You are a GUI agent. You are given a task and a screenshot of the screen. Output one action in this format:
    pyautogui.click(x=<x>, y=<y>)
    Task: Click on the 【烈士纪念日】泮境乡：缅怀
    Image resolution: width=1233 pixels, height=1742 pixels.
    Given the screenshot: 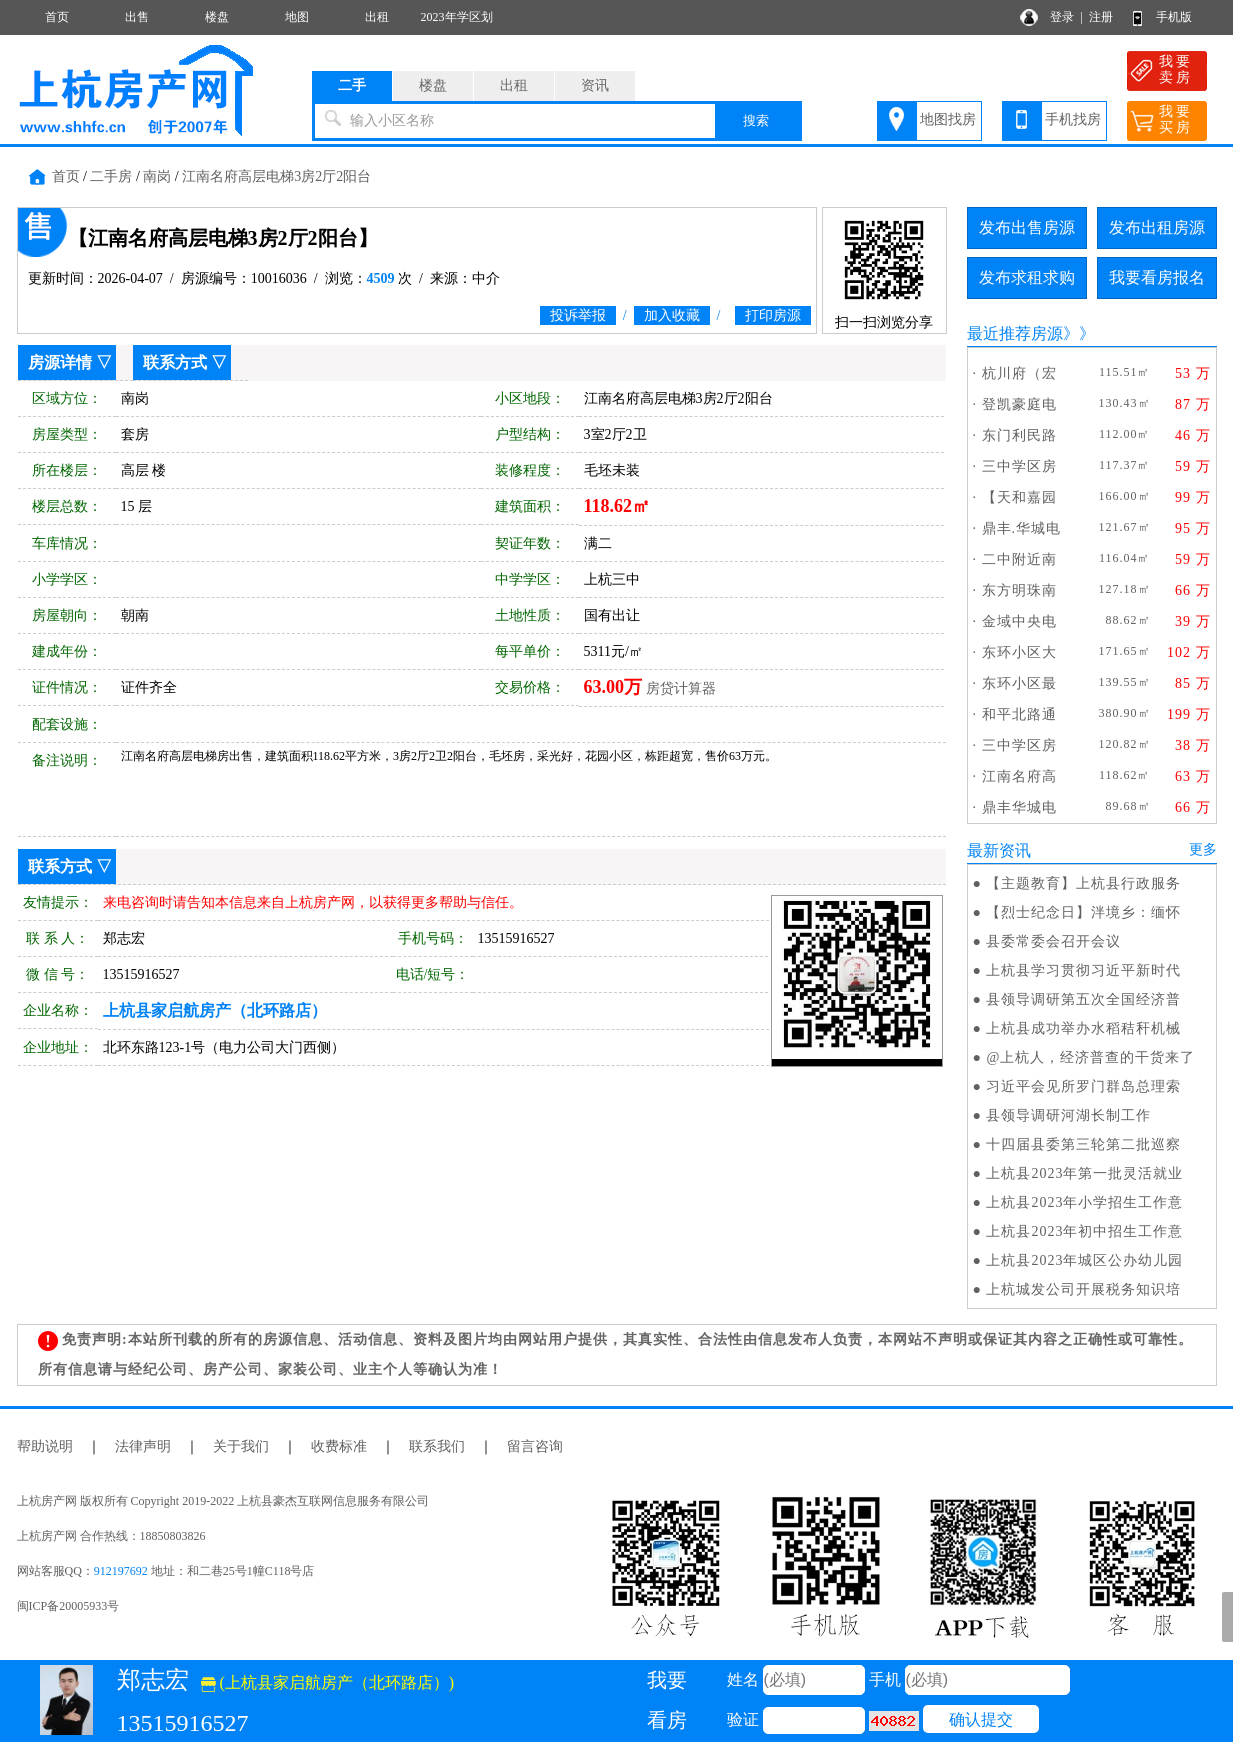 What is the action you would take?
    pyautogui.click(x=1083, y=912)
    